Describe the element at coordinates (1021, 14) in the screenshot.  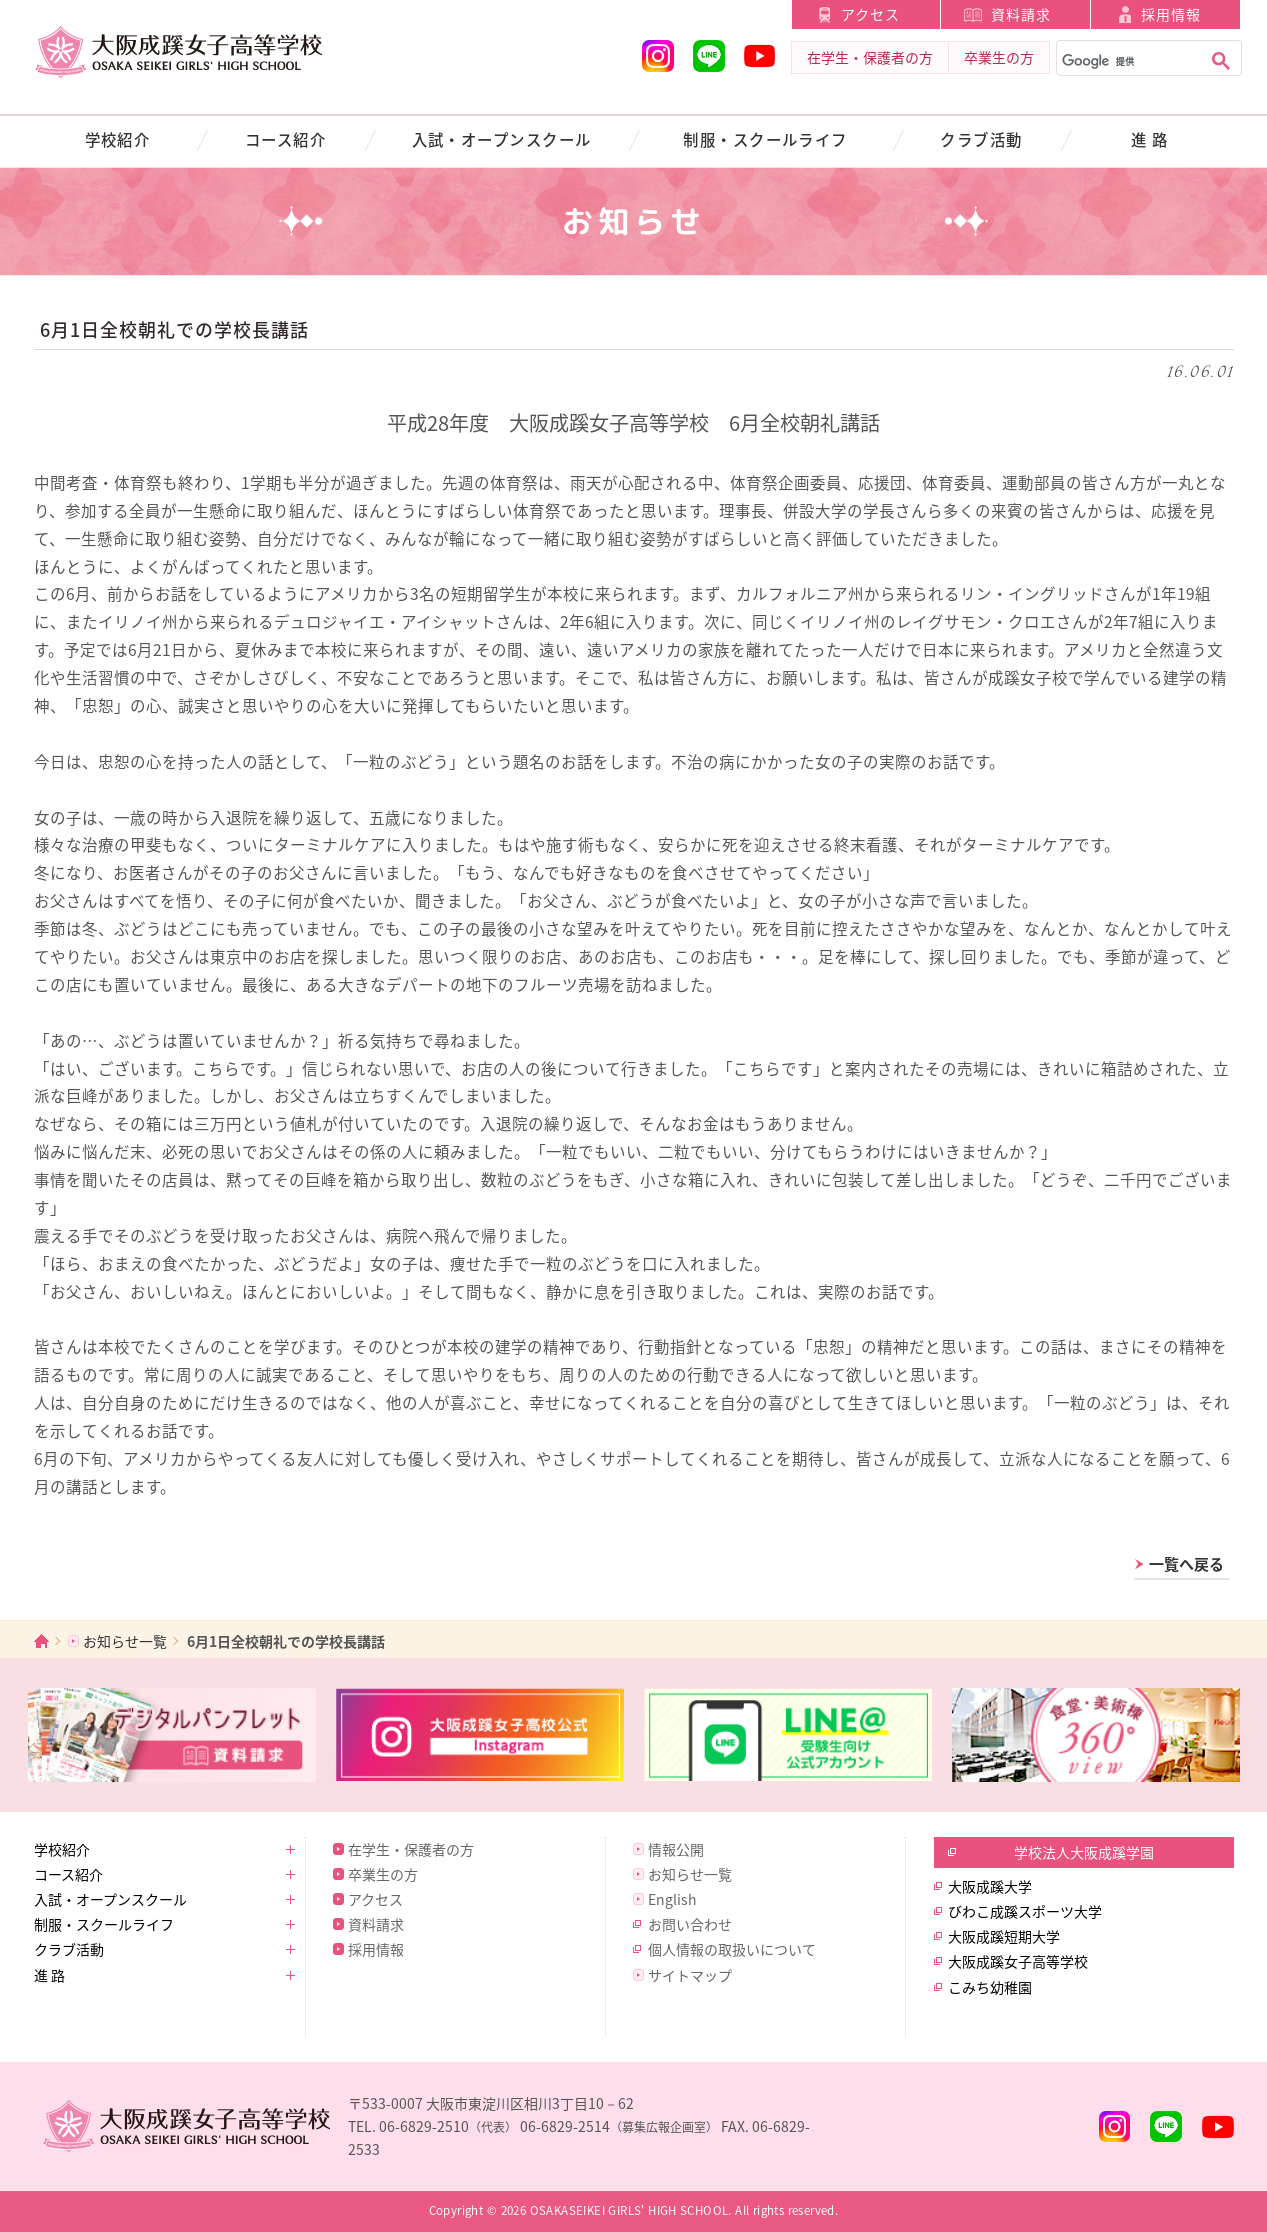
I see `資料請求` at that location.